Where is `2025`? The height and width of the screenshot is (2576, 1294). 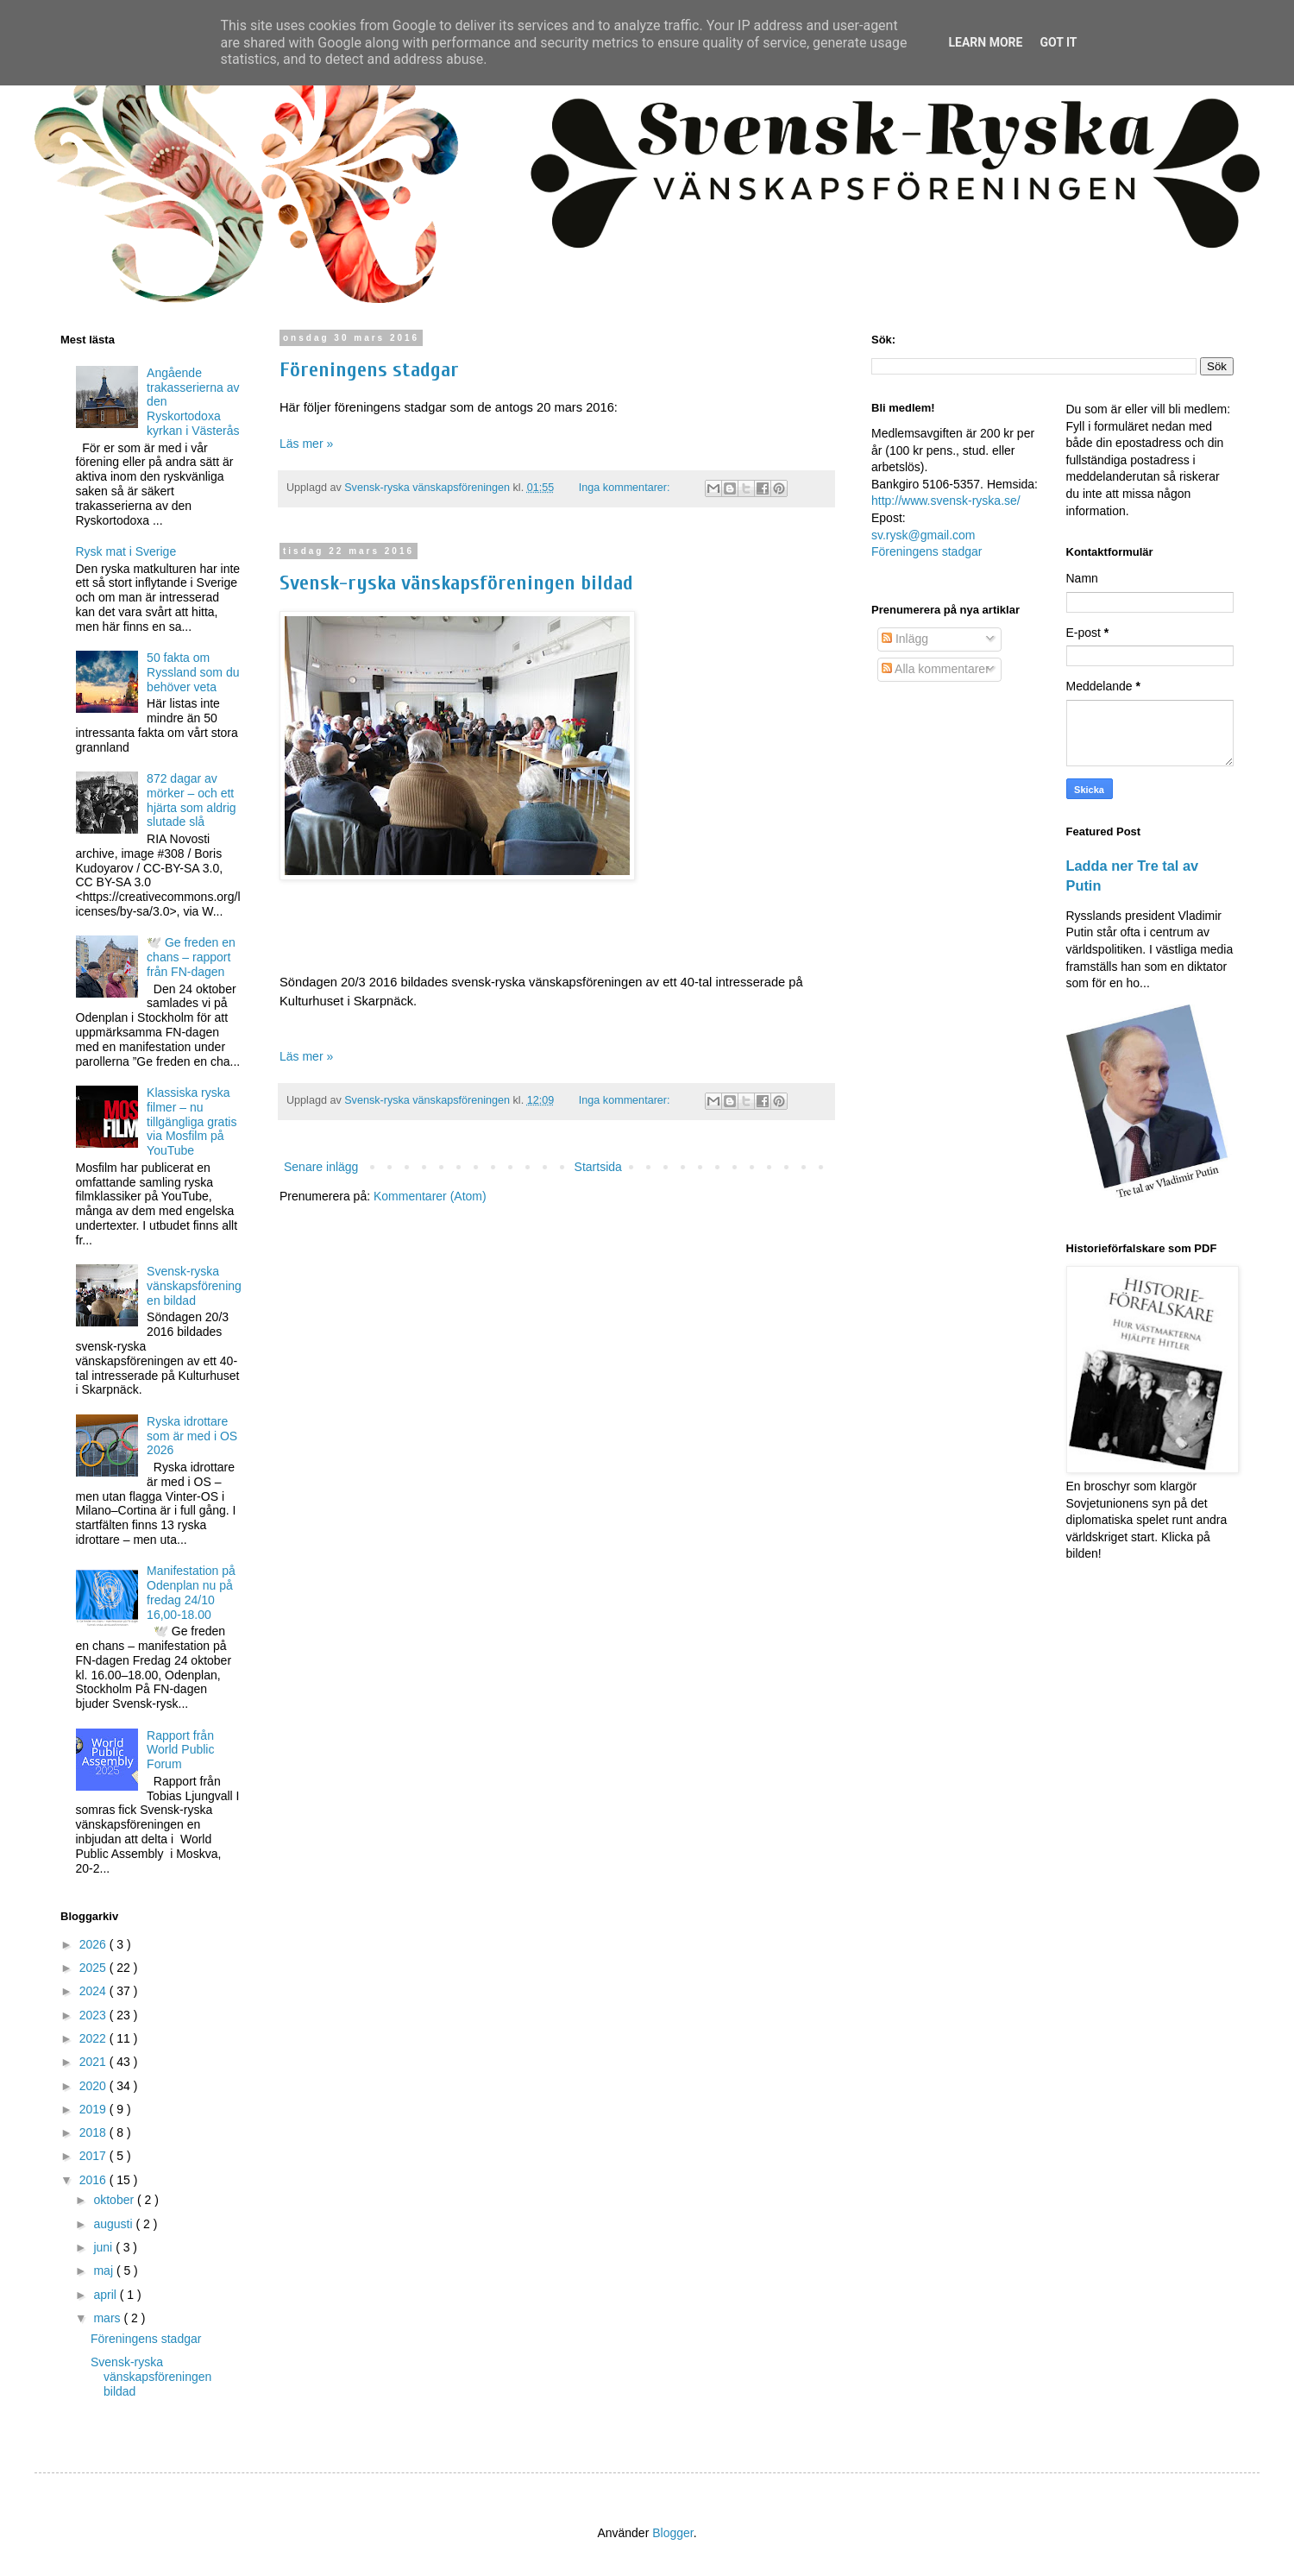
2025 is located at coordinates (94, 1968).